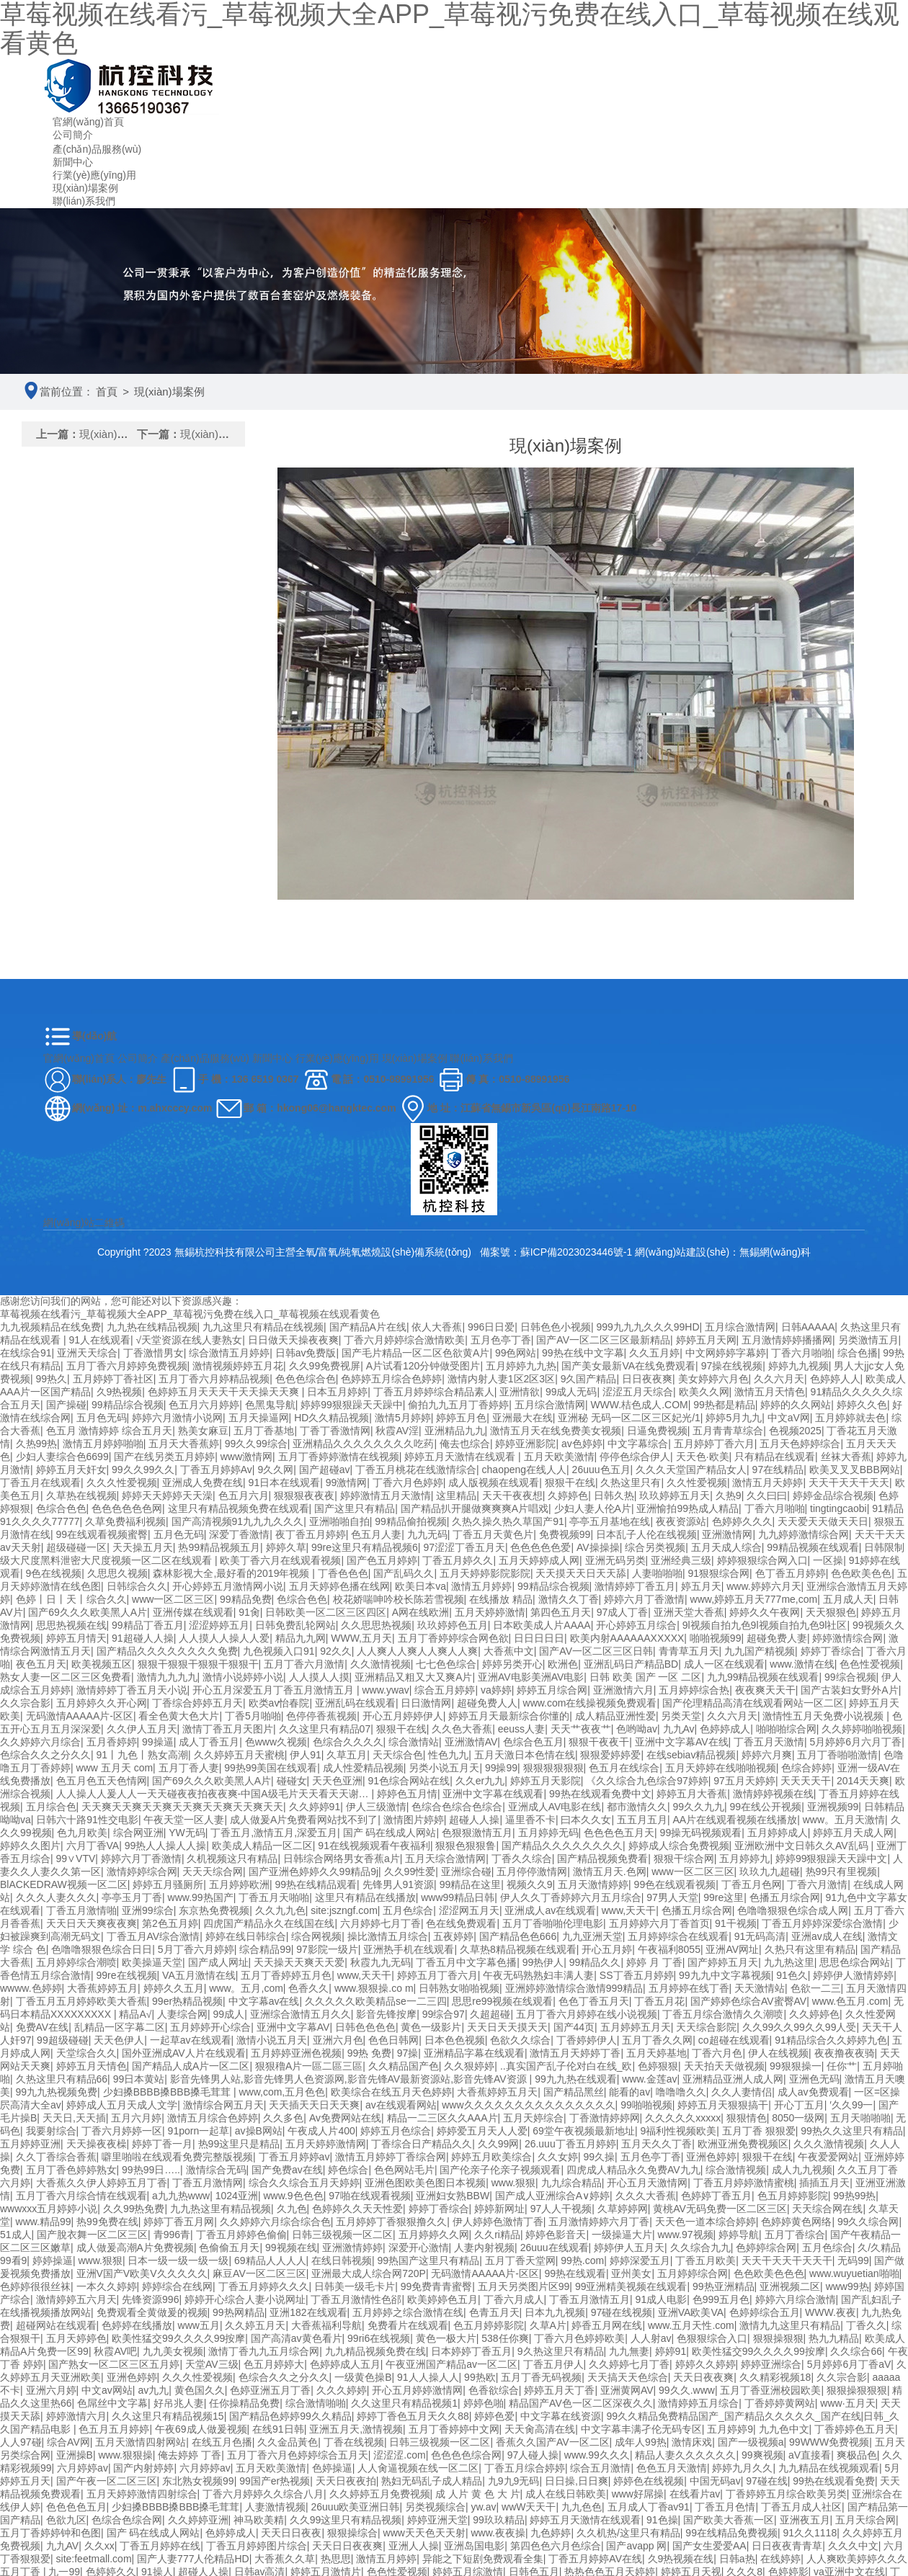 The width and height of the screenshot is (908, 2576). I want to click on 91色操, so click(662, 2520).